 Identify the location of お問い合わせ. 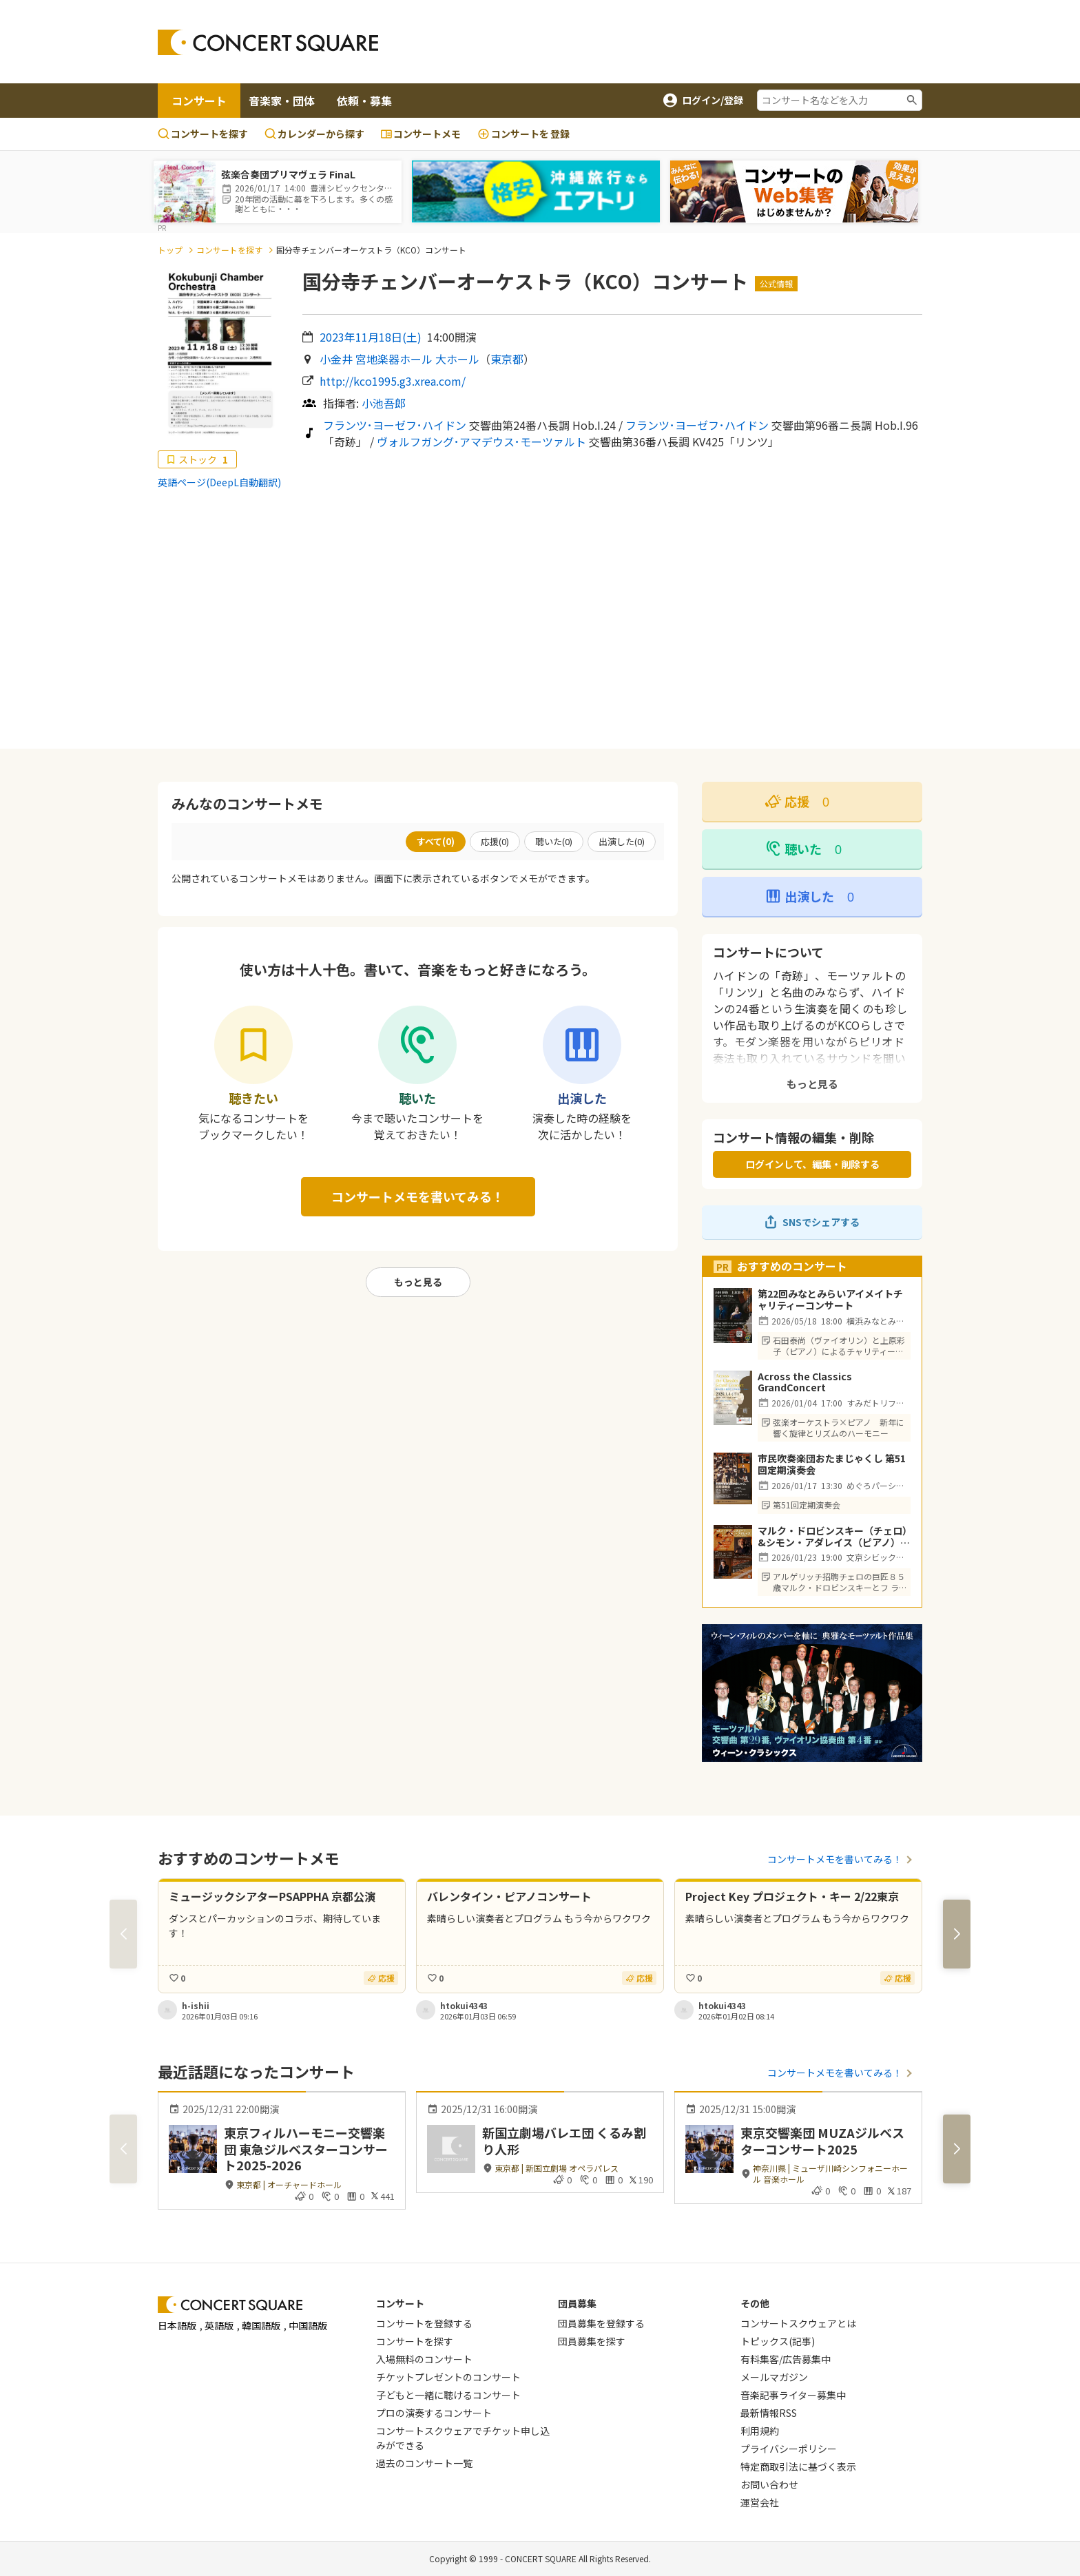
(769, 2484).